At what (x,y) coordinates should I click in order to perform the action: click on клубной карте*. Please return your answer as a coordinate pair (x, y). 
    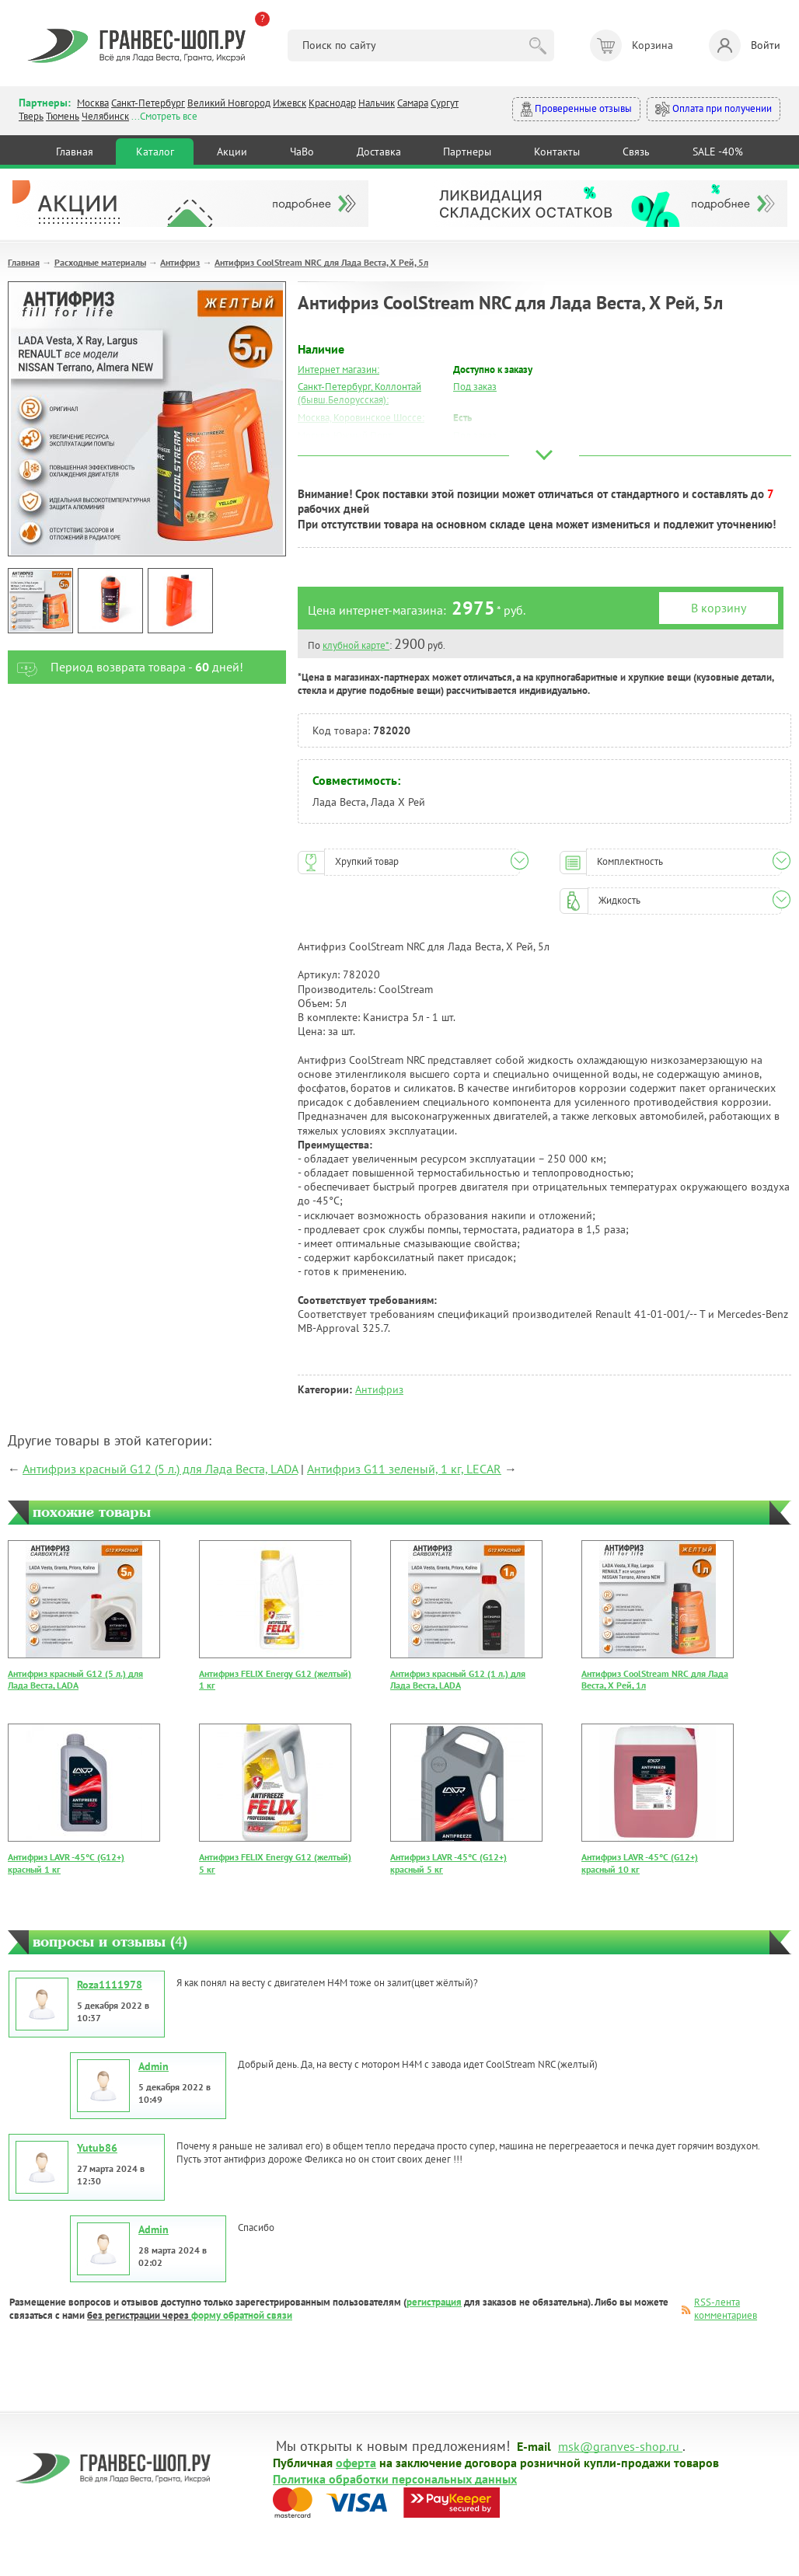
    Looking at the image, I should click on (356, 645).